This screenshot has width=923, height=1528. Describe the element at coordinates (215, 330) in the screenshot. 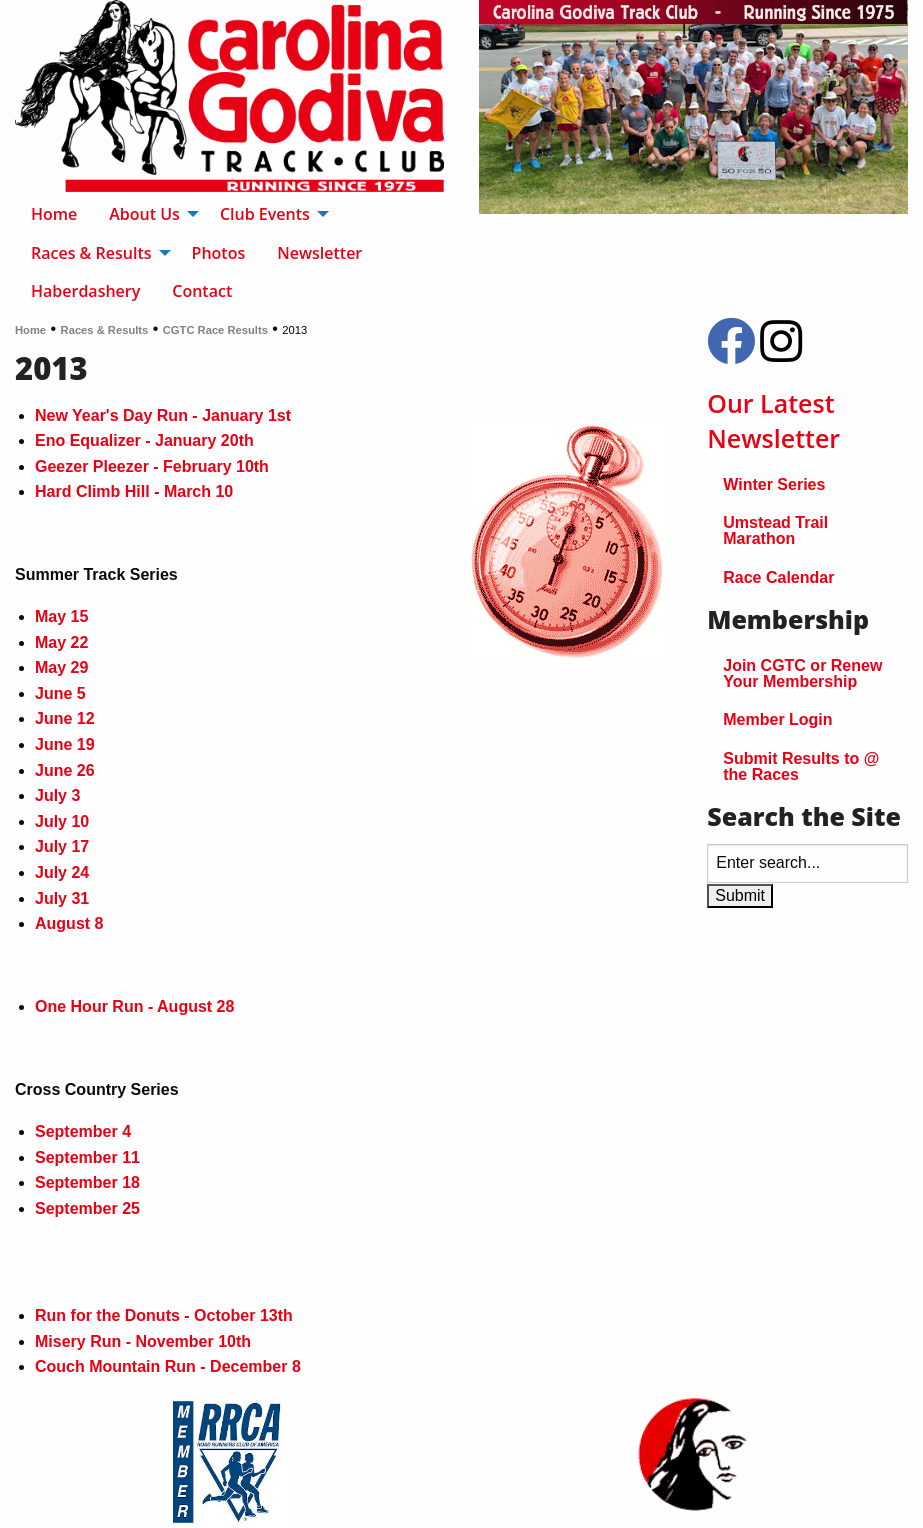

I see `CGTC Race Results` at that location.